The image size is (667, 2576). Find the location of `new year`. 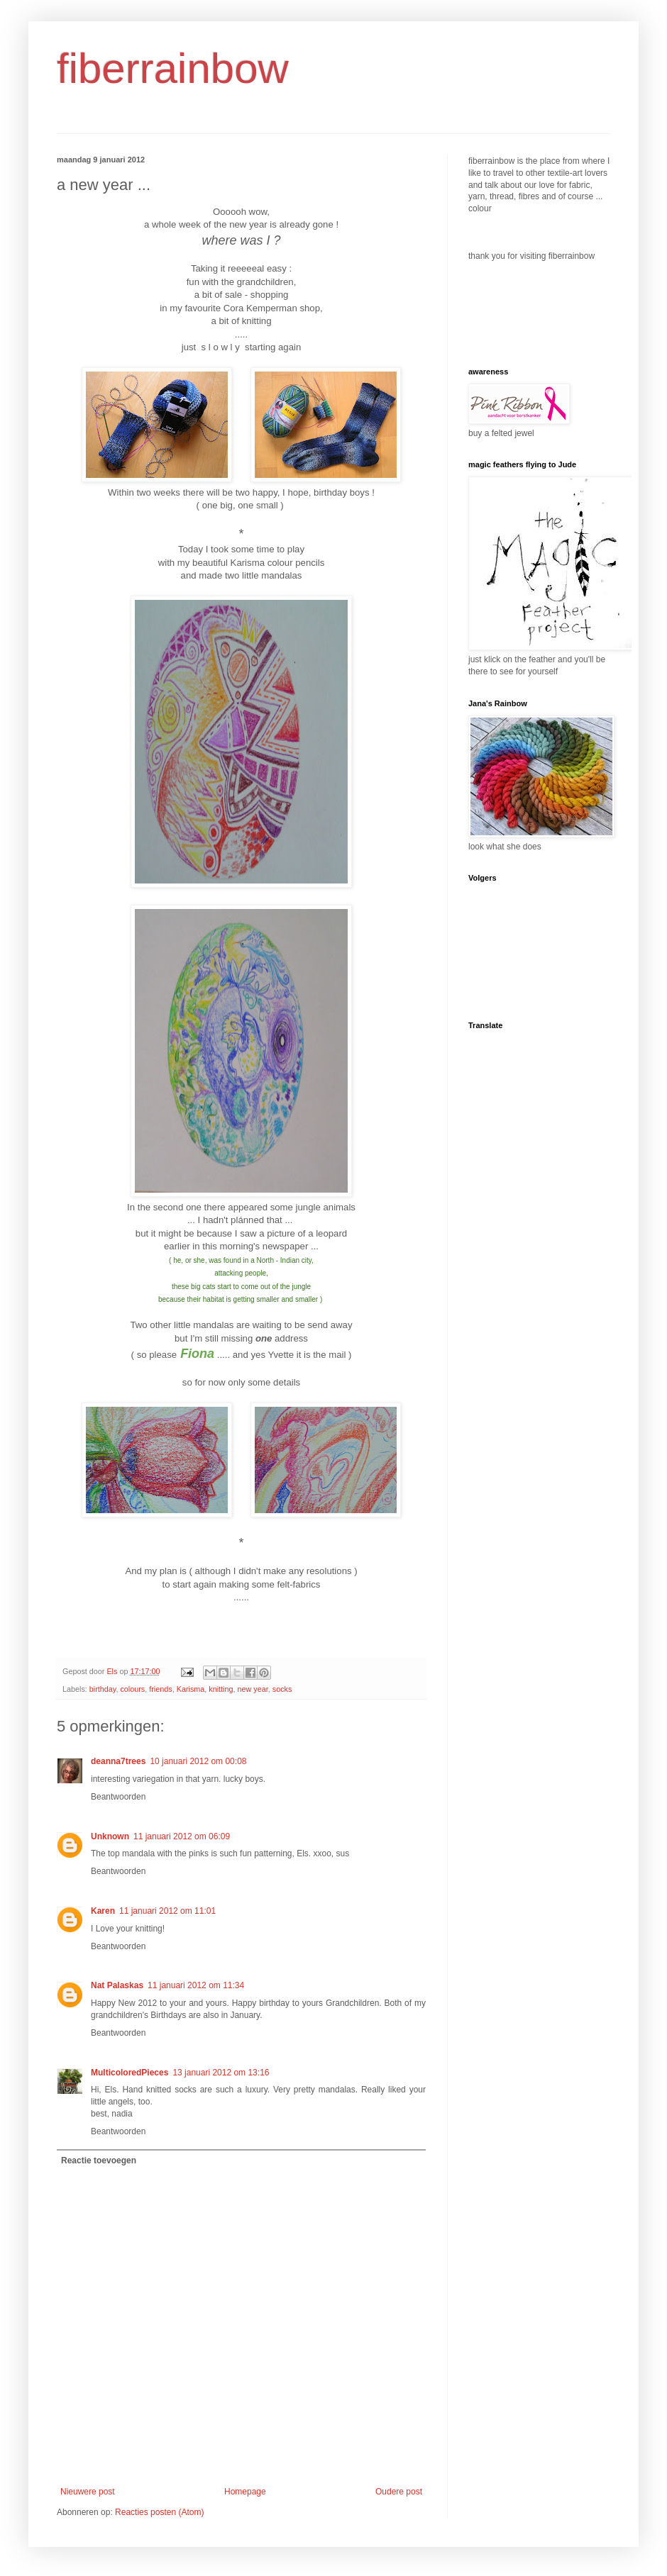

new year is located at coordinates (253, 1689).